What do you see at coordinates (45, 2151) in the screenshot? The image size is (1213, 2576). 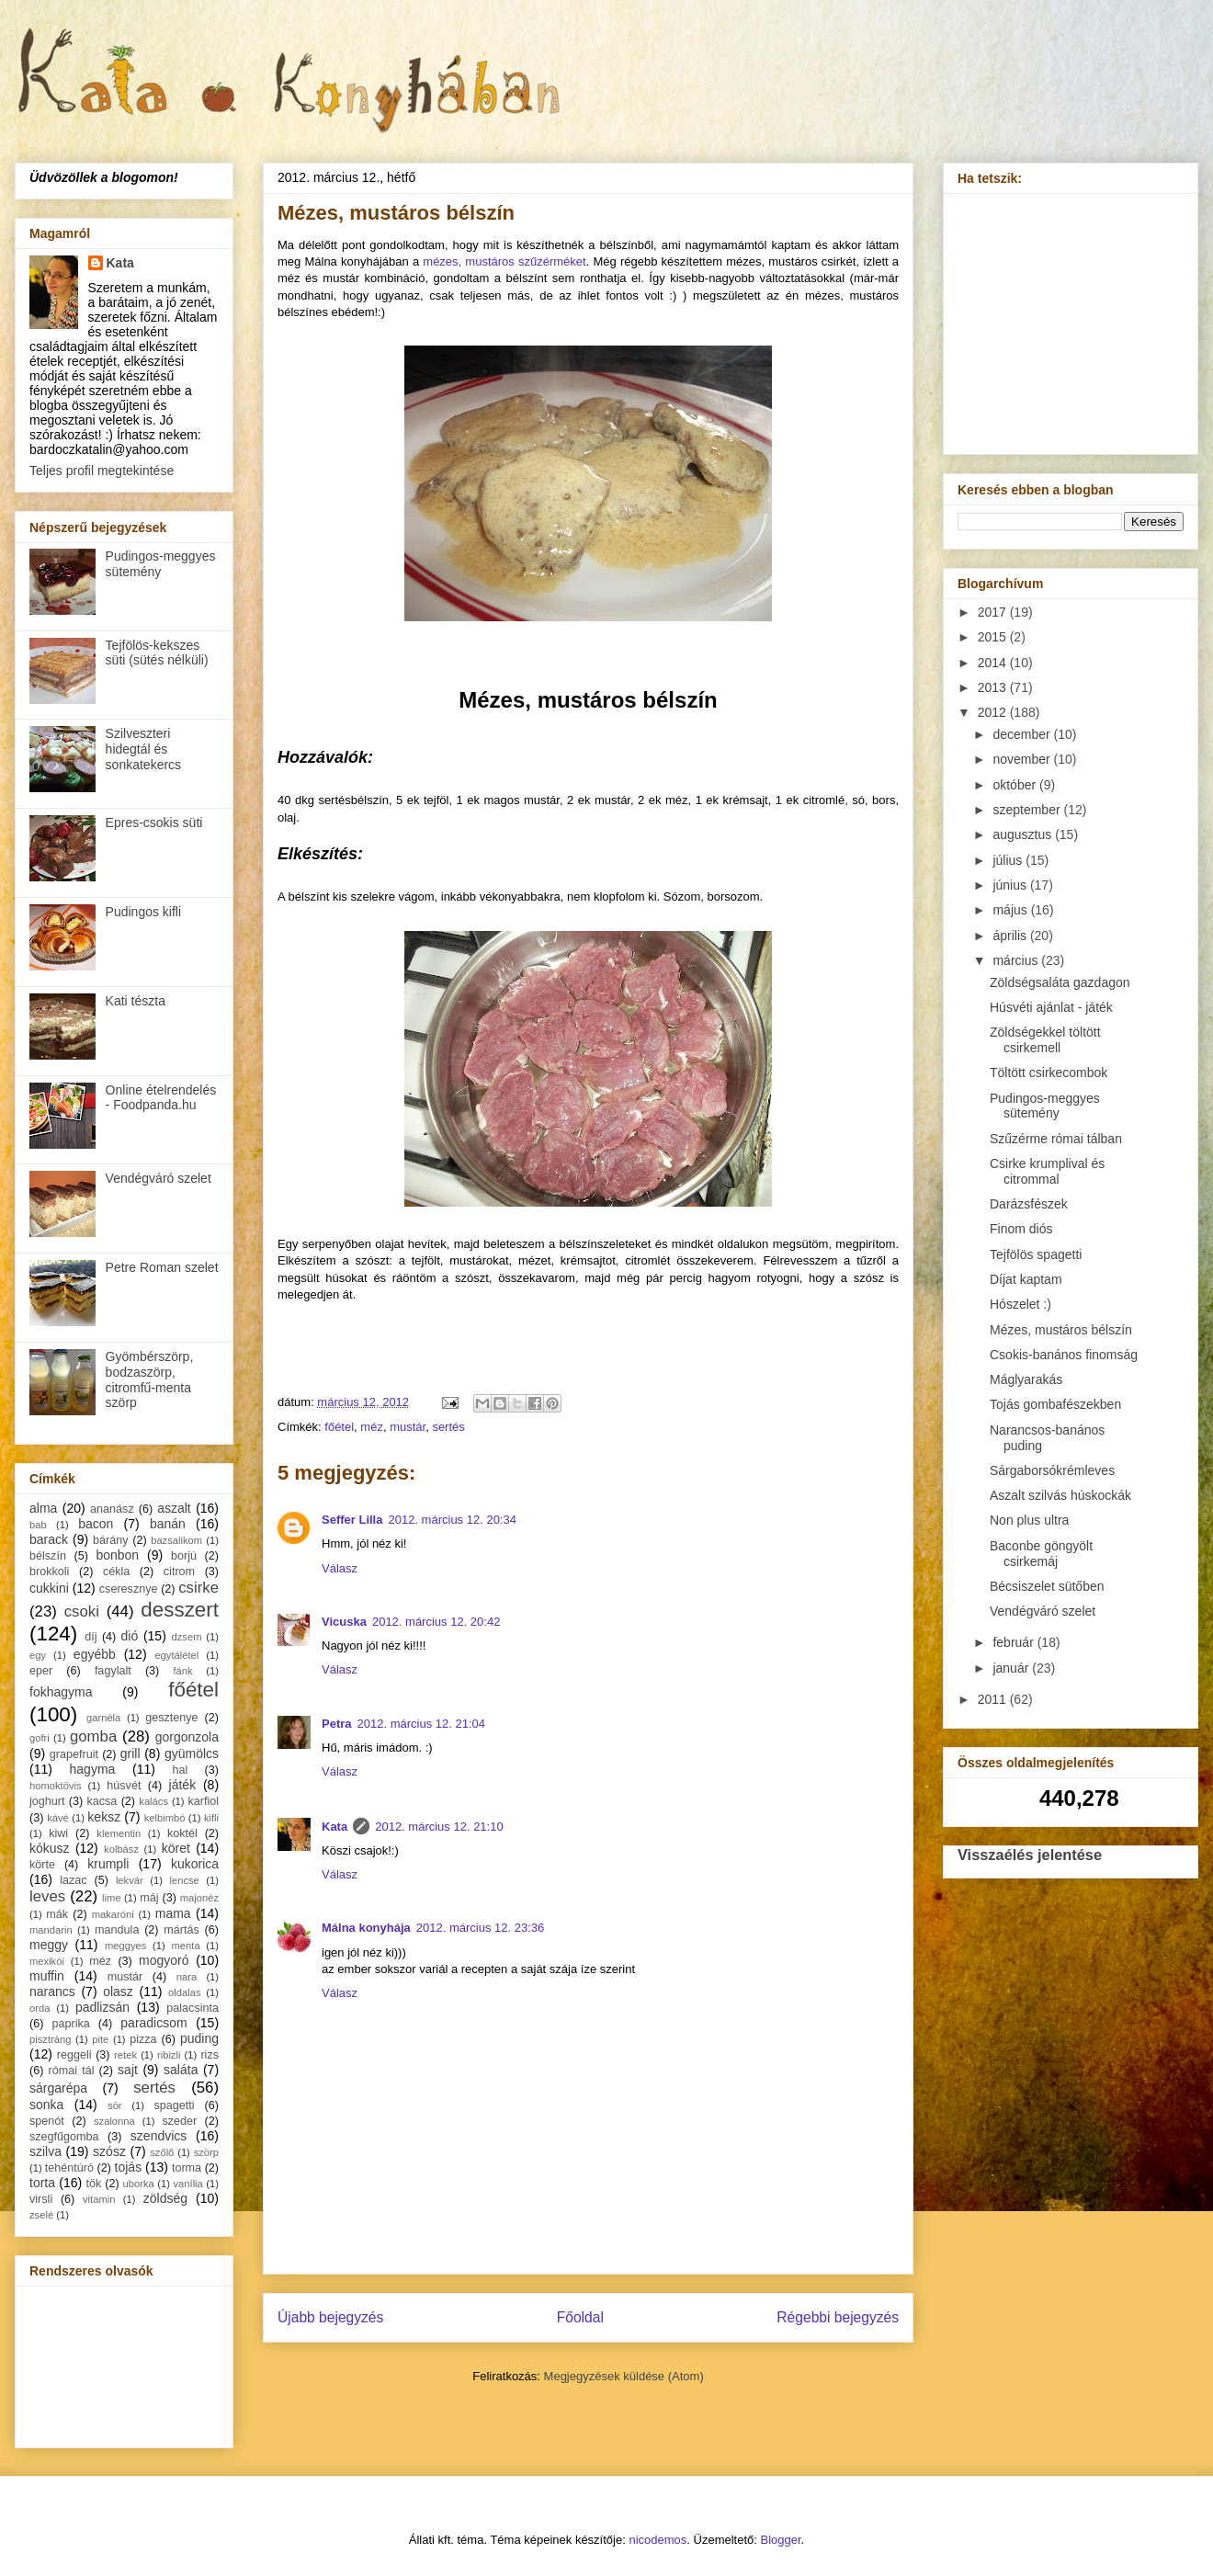 I see `szilva` at bounding box center [45, 2151].